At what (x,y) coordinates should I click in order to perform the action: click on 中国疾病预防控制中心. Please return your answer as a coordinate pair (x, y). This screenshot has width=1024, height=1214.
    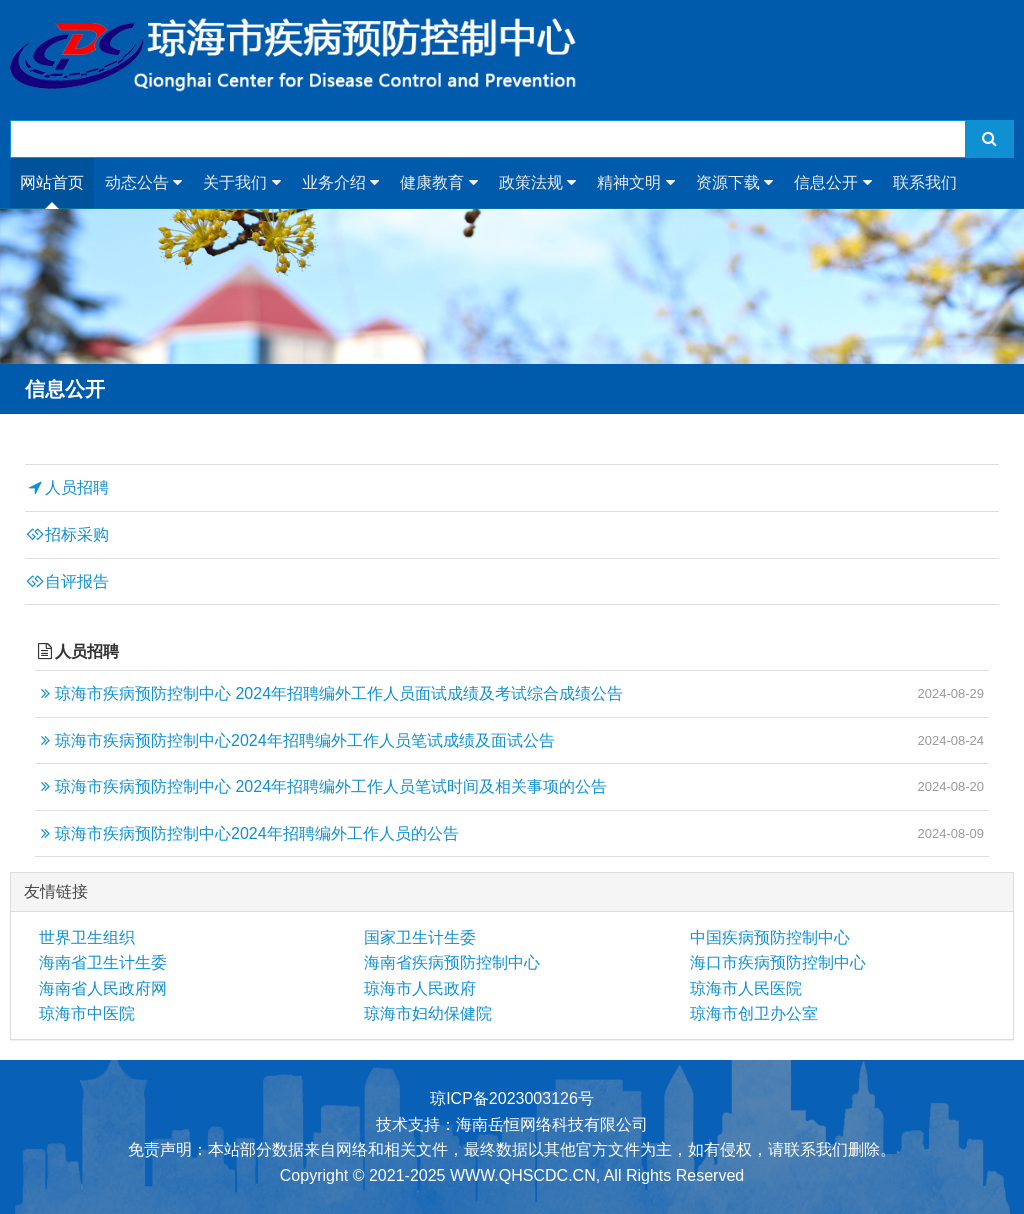
    Looking at the image, I should click on (770, 937).